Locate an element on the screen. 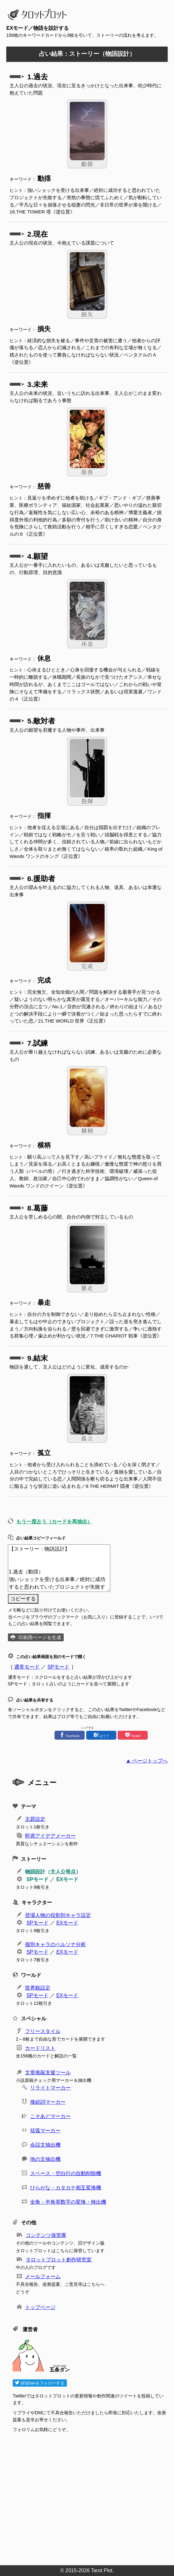 This screenshot has width=174, height=2576. 全角・半角英数字の変換・検出機 is located at coordinates (68, 2202).